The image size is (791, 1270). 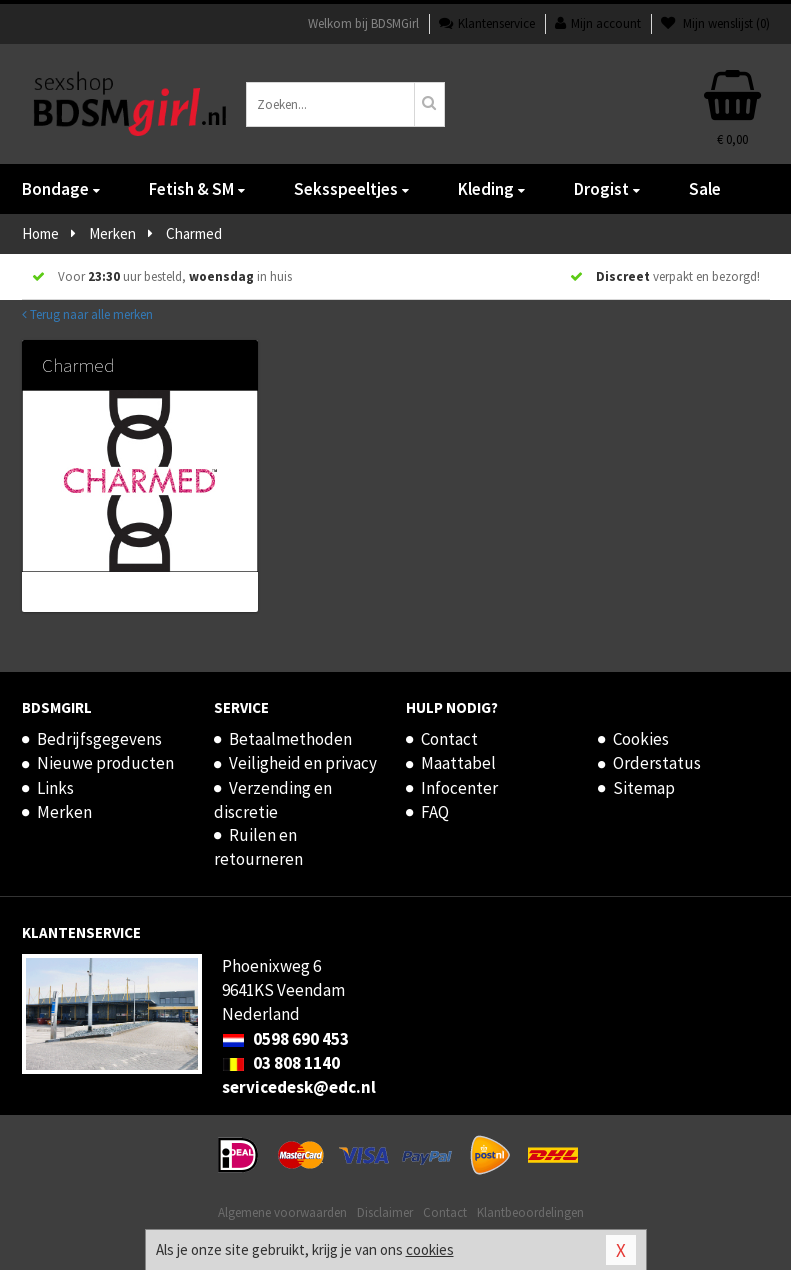 What do you see at coordinates (715, 23) in the screenshot?
I see `Mijn wenslijst ()` at bounding box center [715, 23].